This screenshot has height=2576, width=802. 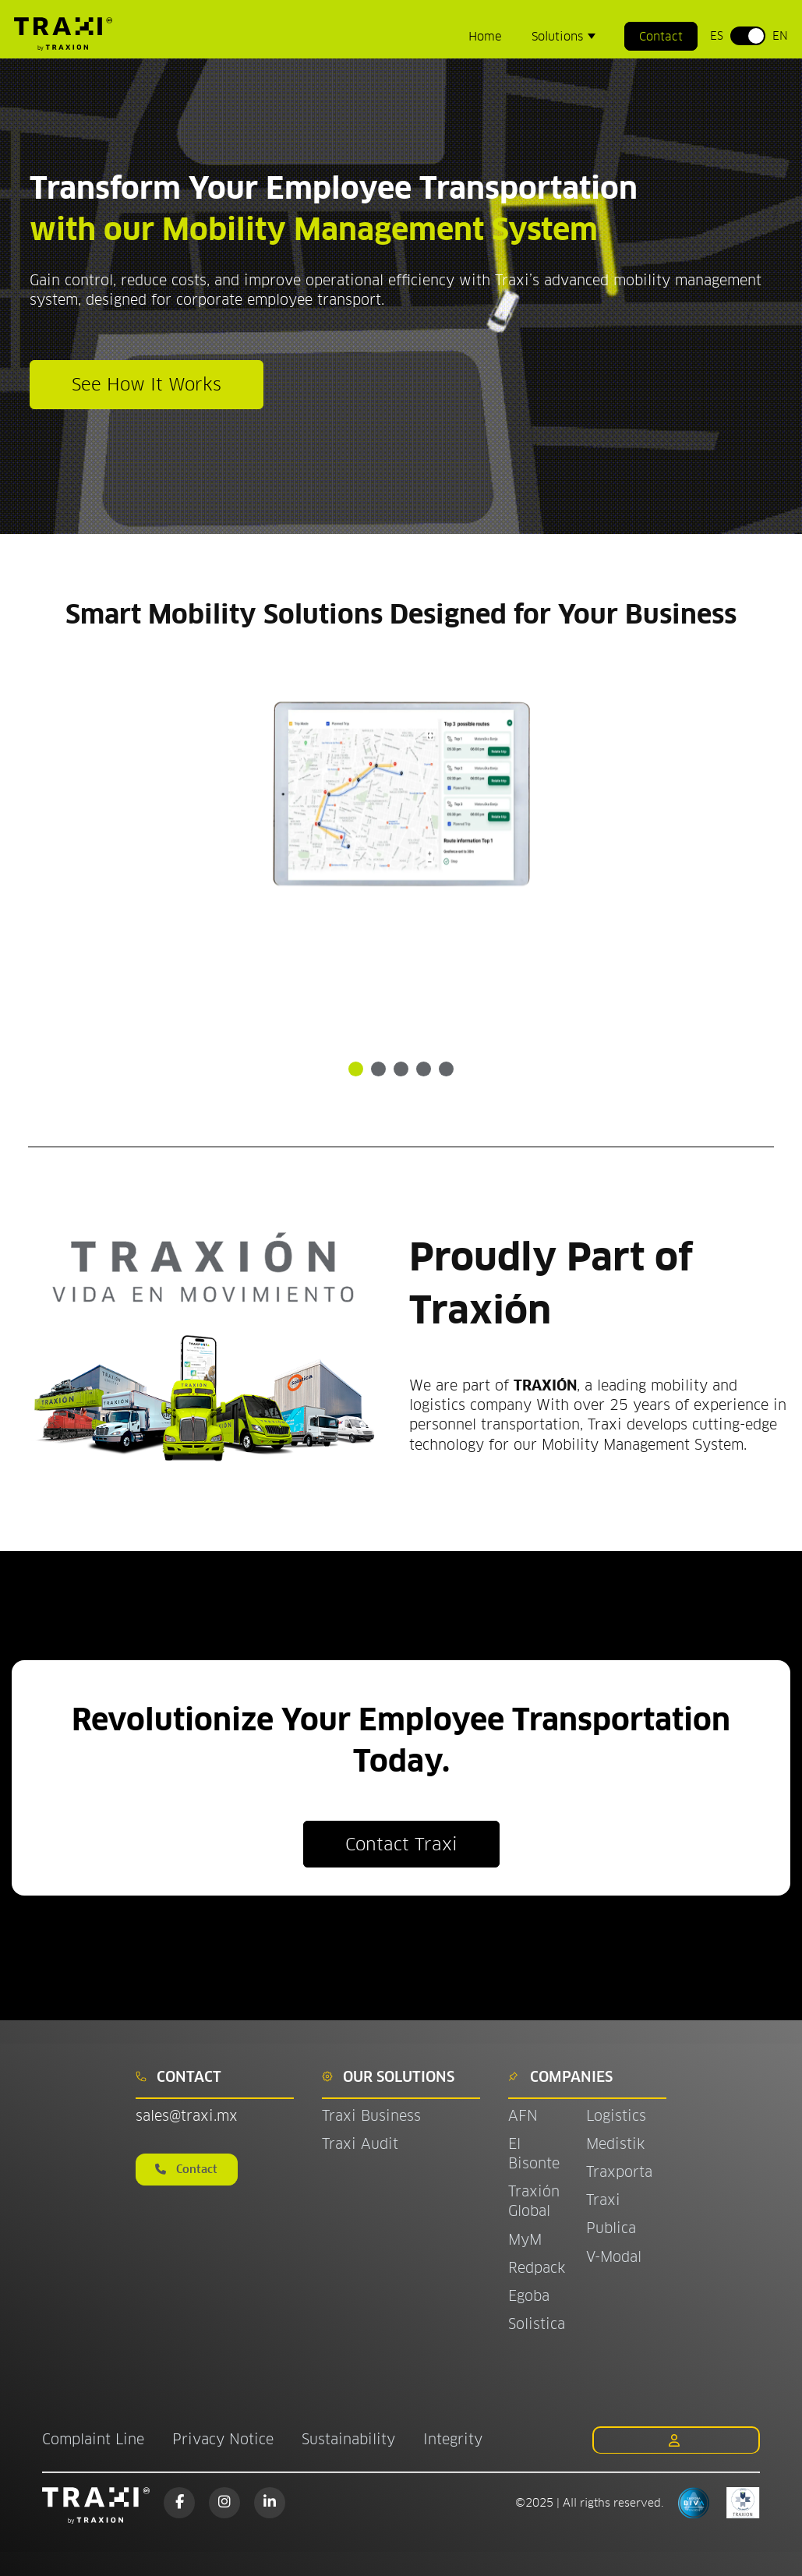 I want to click on Privacy Notice, so click(x=223, y=2439).